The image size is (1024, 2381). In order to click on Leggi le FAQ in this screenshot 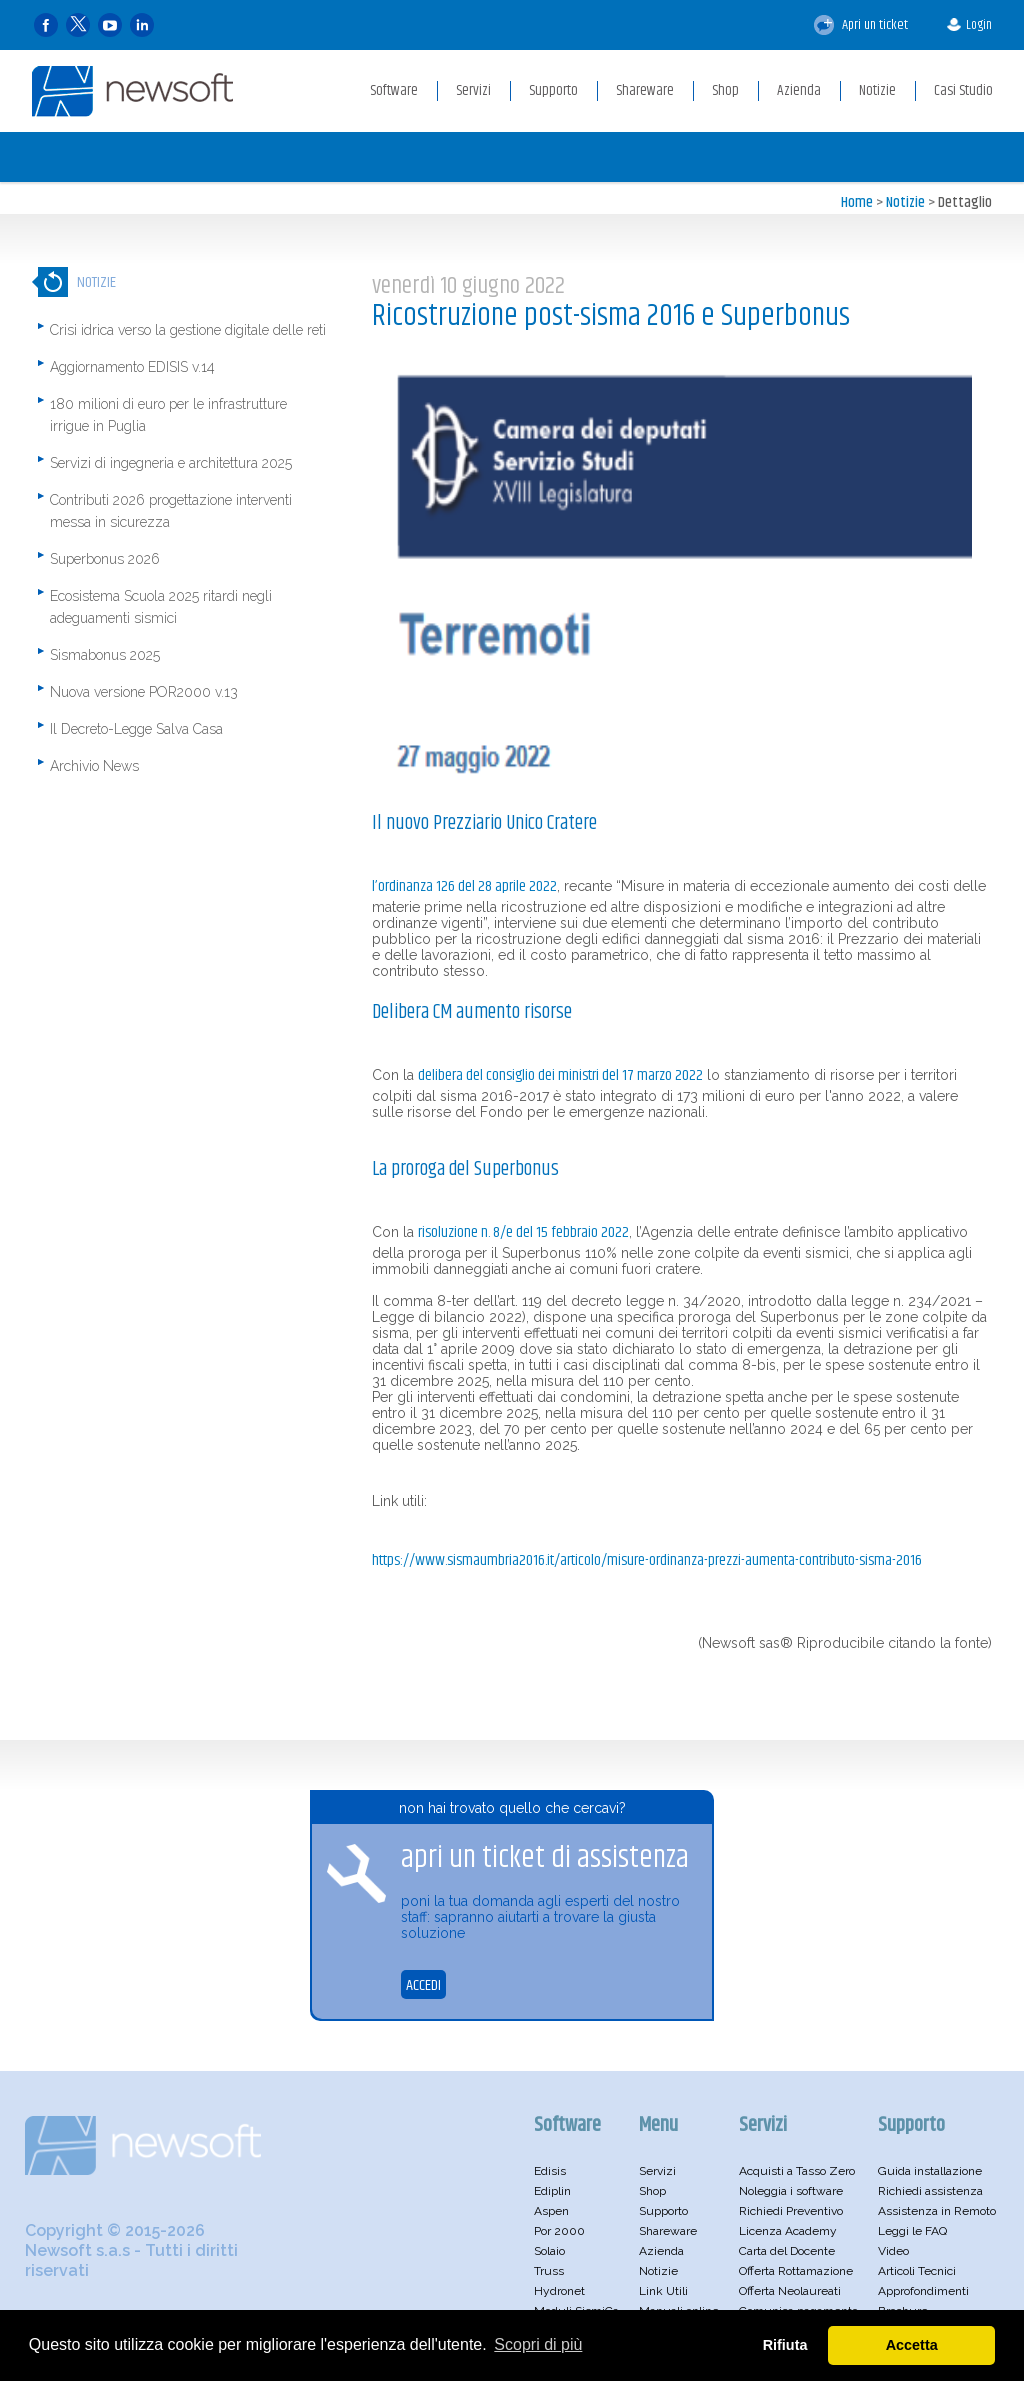, I will do `click(912, 2231)`.